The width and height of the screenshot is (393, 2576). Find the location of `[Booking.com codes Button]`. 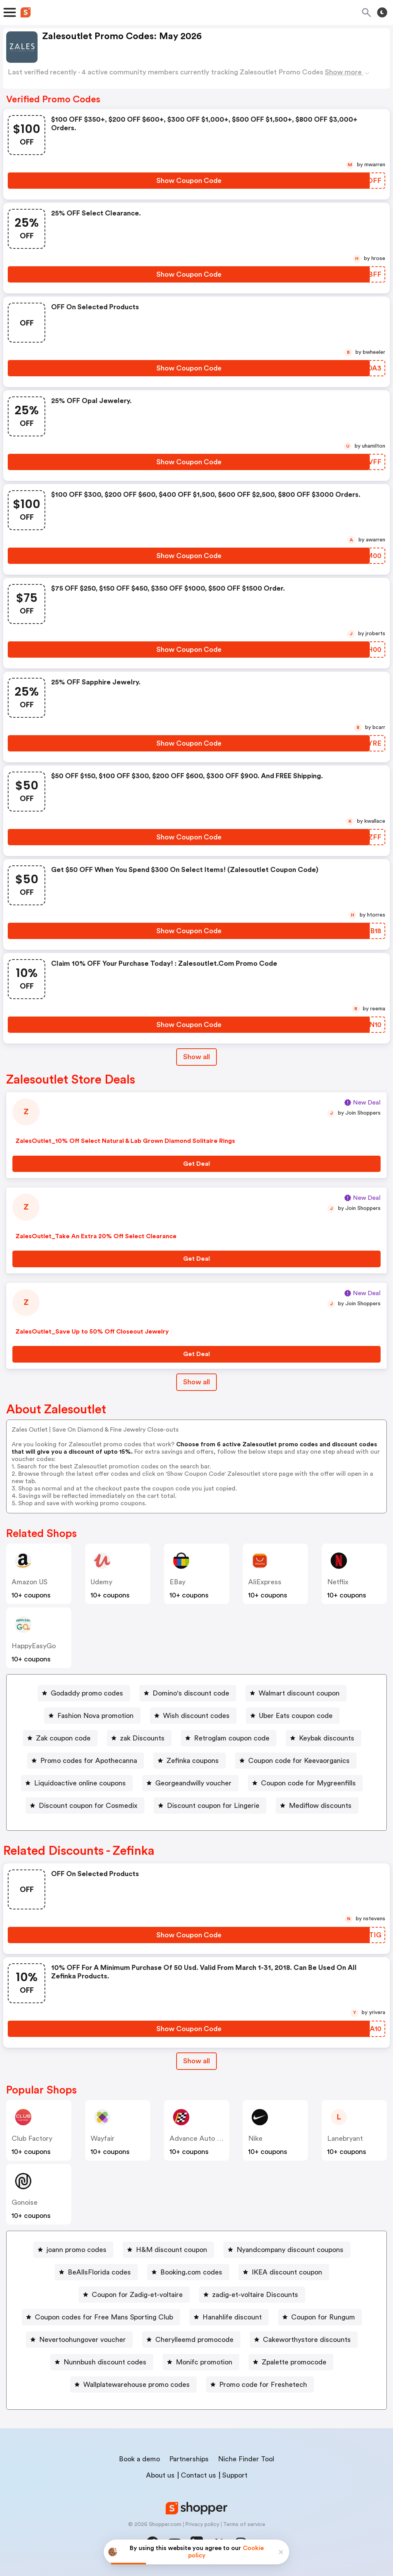

[Booking.com codes Button] is located at coordinates (188, 2272).